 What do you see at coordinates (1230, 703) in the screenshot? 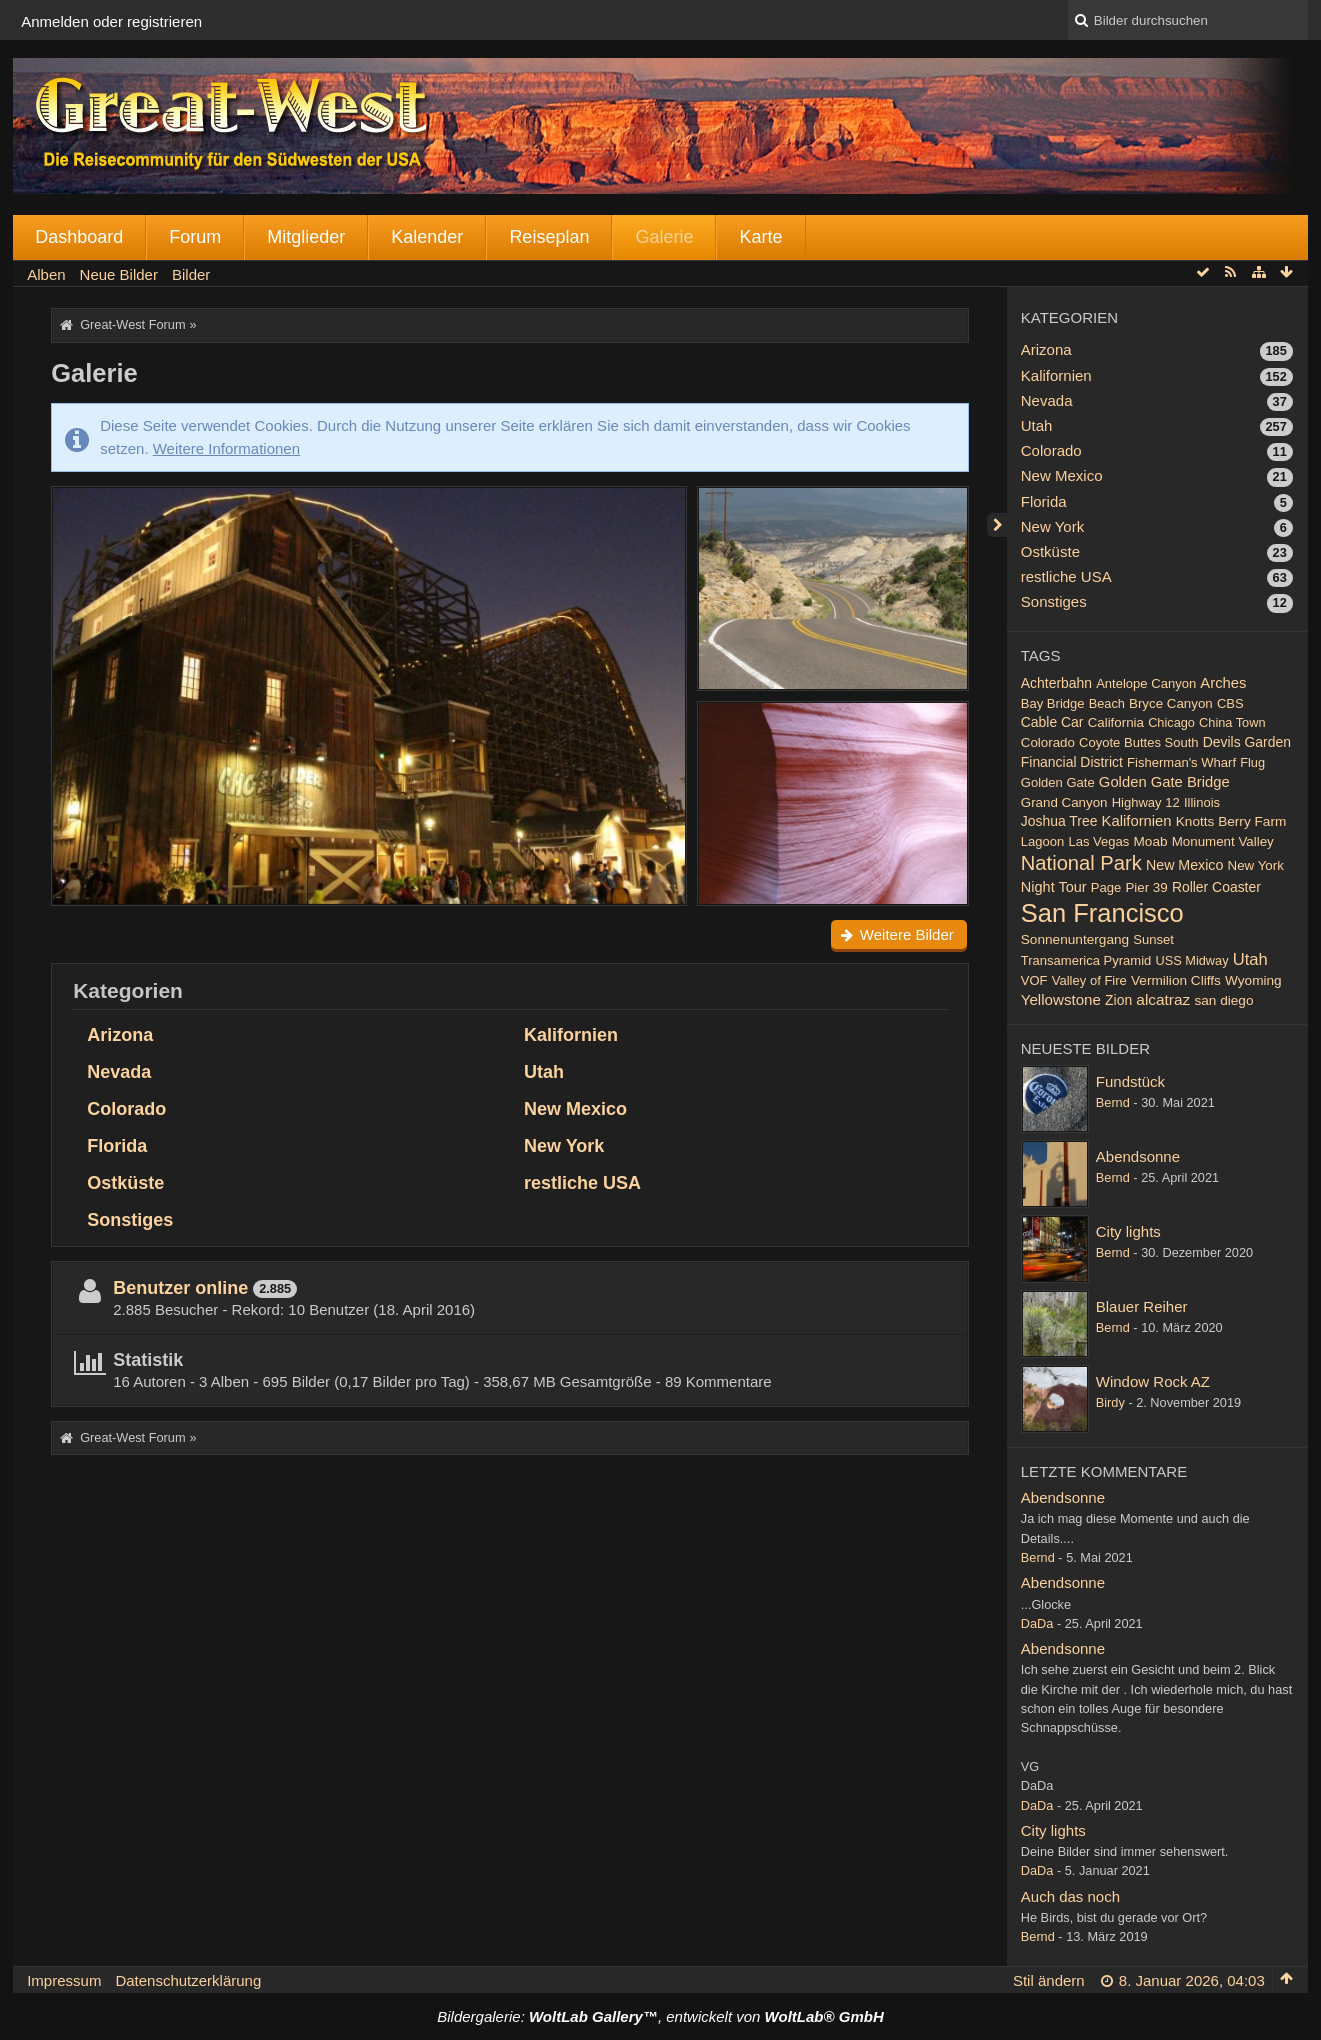
I see `CBS` at bounding box center [1230, 703].